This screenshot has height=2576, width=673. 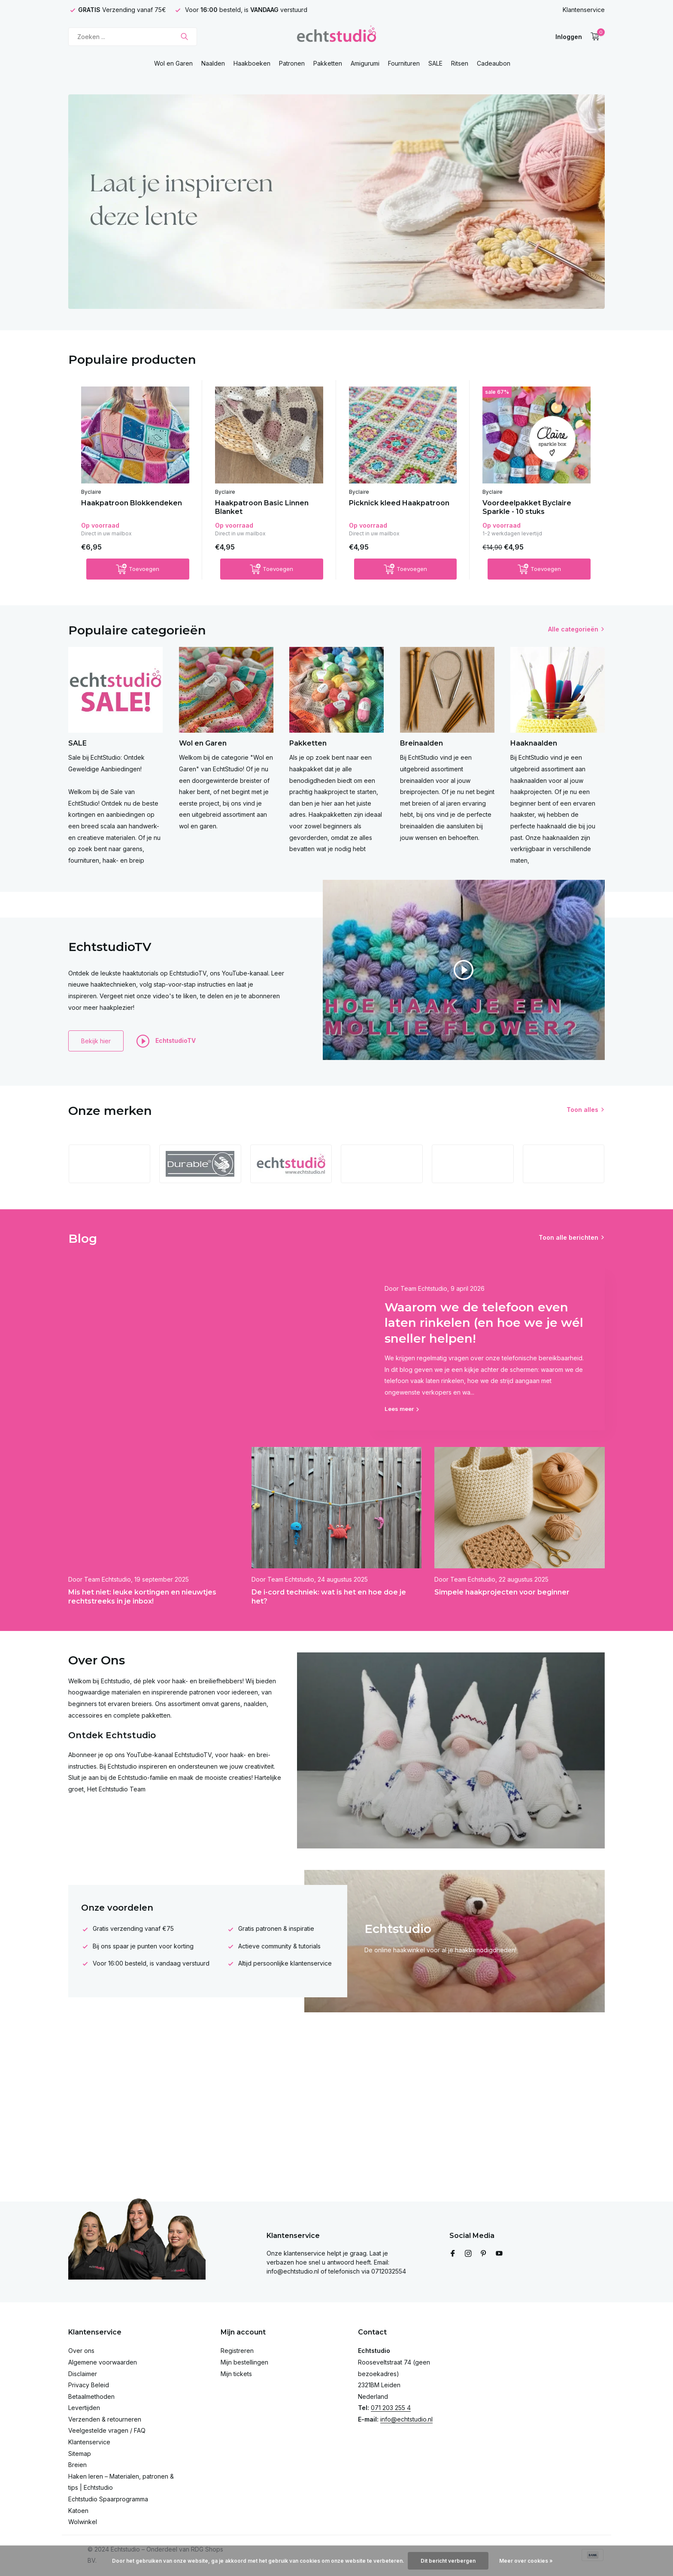 I want to click on Disclaimer, so click(x=82, y=2373).